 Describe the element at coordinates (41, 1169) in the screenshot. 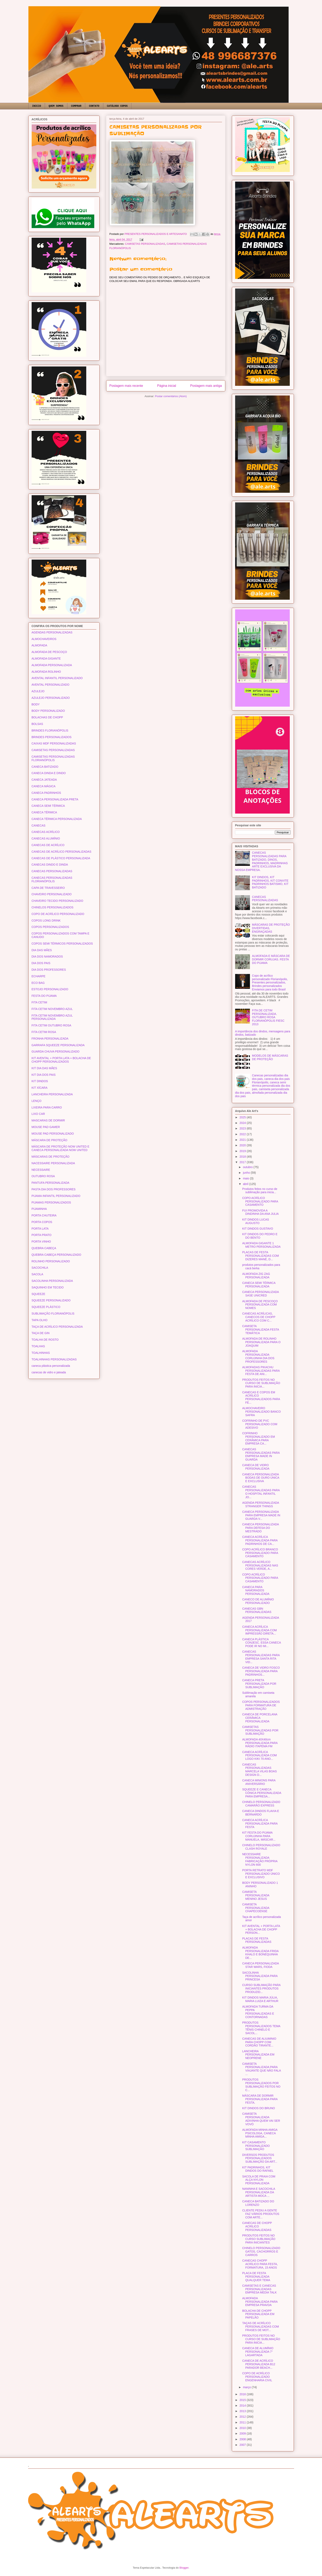

I see `NECESSAIRE` at that location.